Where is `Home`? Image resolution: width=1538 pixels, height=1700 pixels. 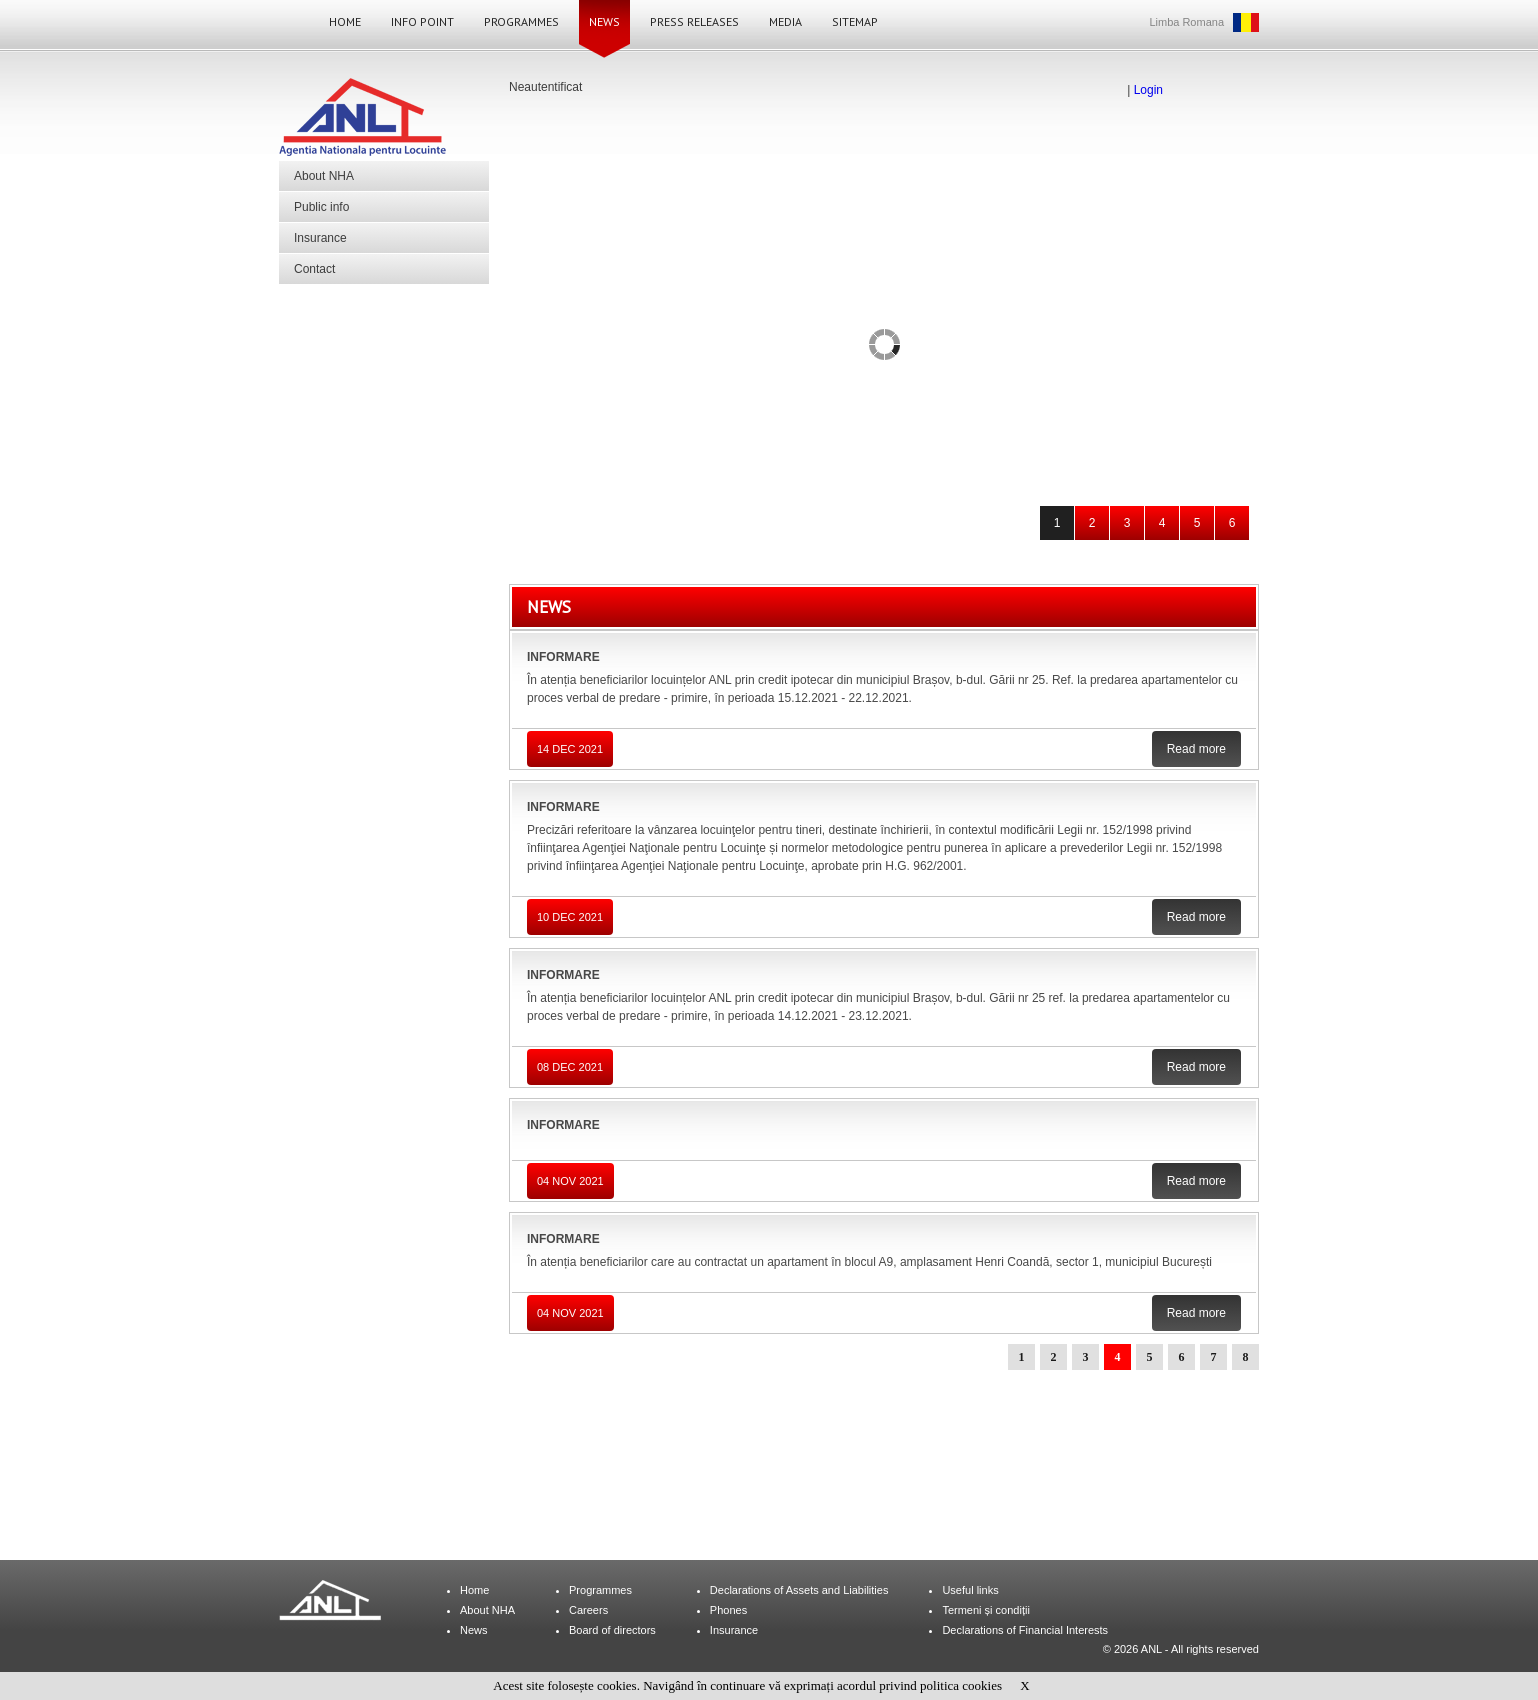
Home is located at coordinates (345, 21).